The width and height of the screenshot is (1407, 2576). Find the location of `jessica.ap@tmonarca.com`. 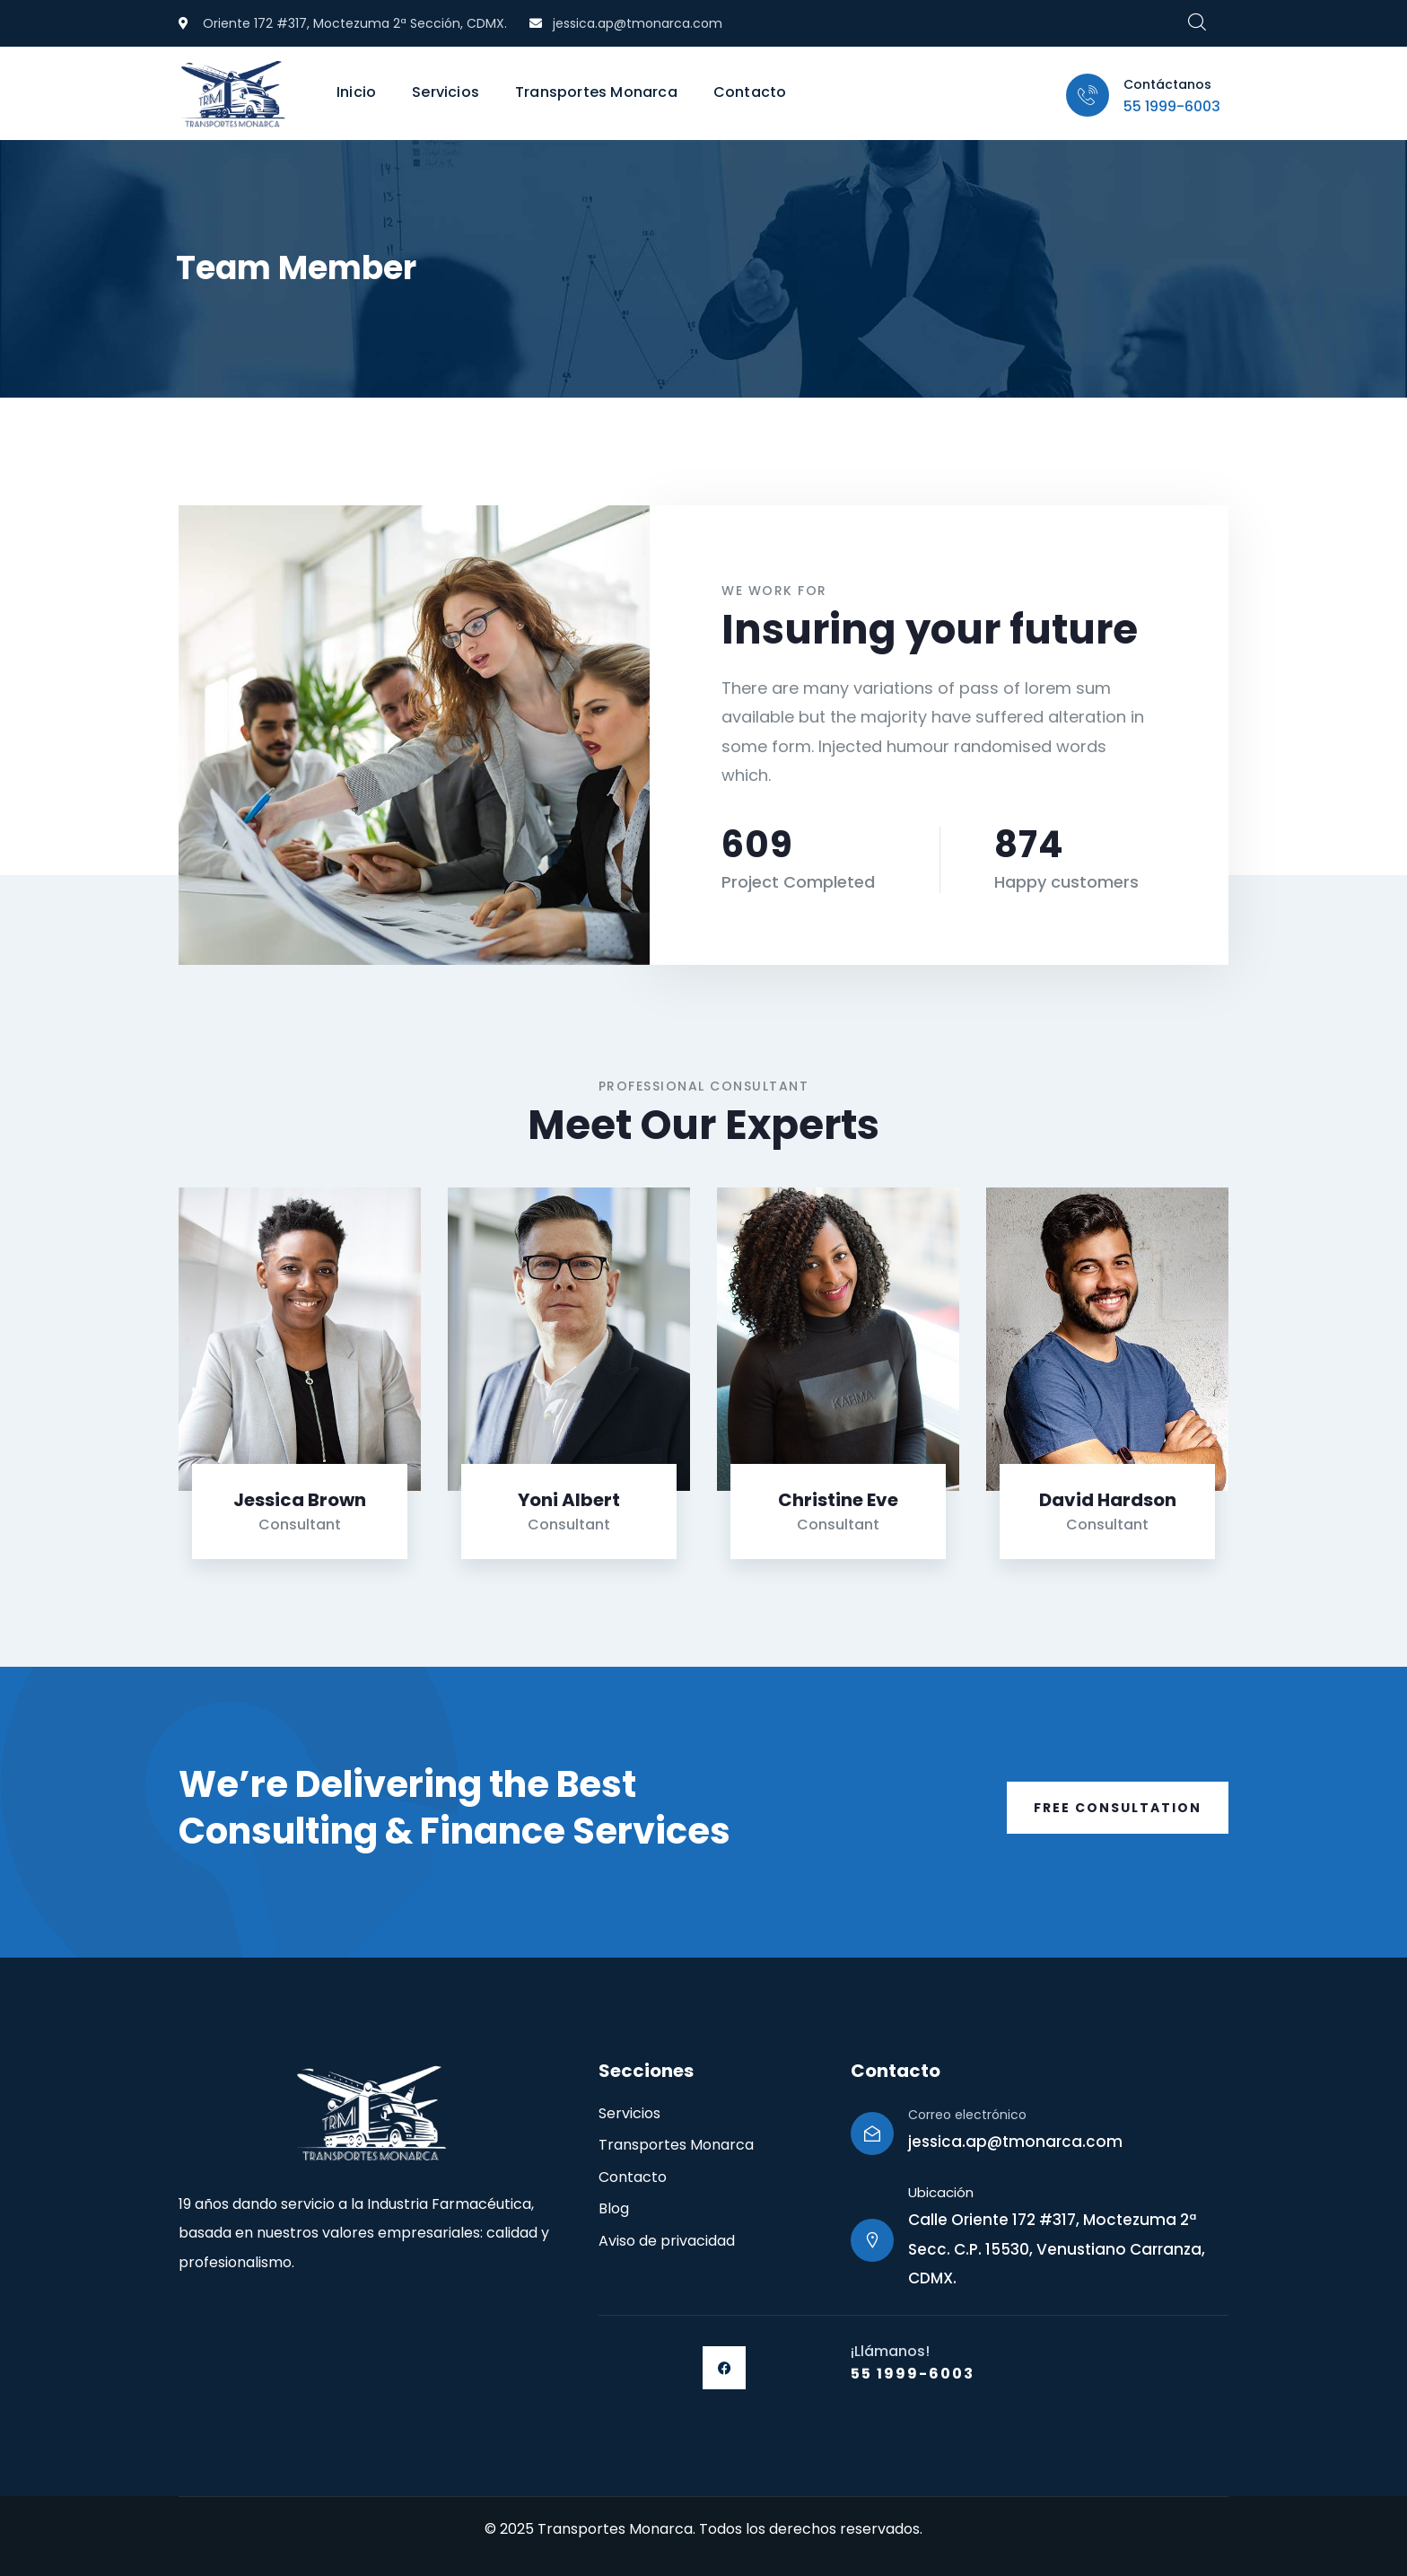

jessica.ap@tmonarca.com is located at coordinates (1015, 2141).